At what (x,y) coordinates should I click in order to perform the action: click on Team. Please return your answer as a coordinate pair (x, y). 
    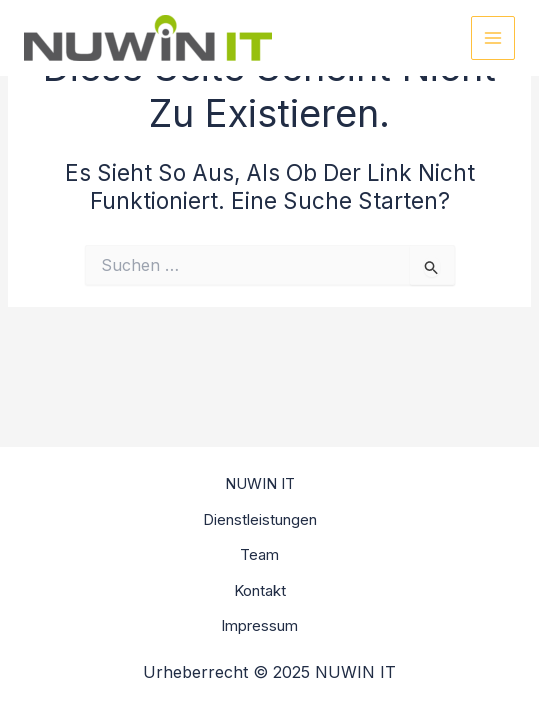
    Looking at the image, I should click on (259, 554).